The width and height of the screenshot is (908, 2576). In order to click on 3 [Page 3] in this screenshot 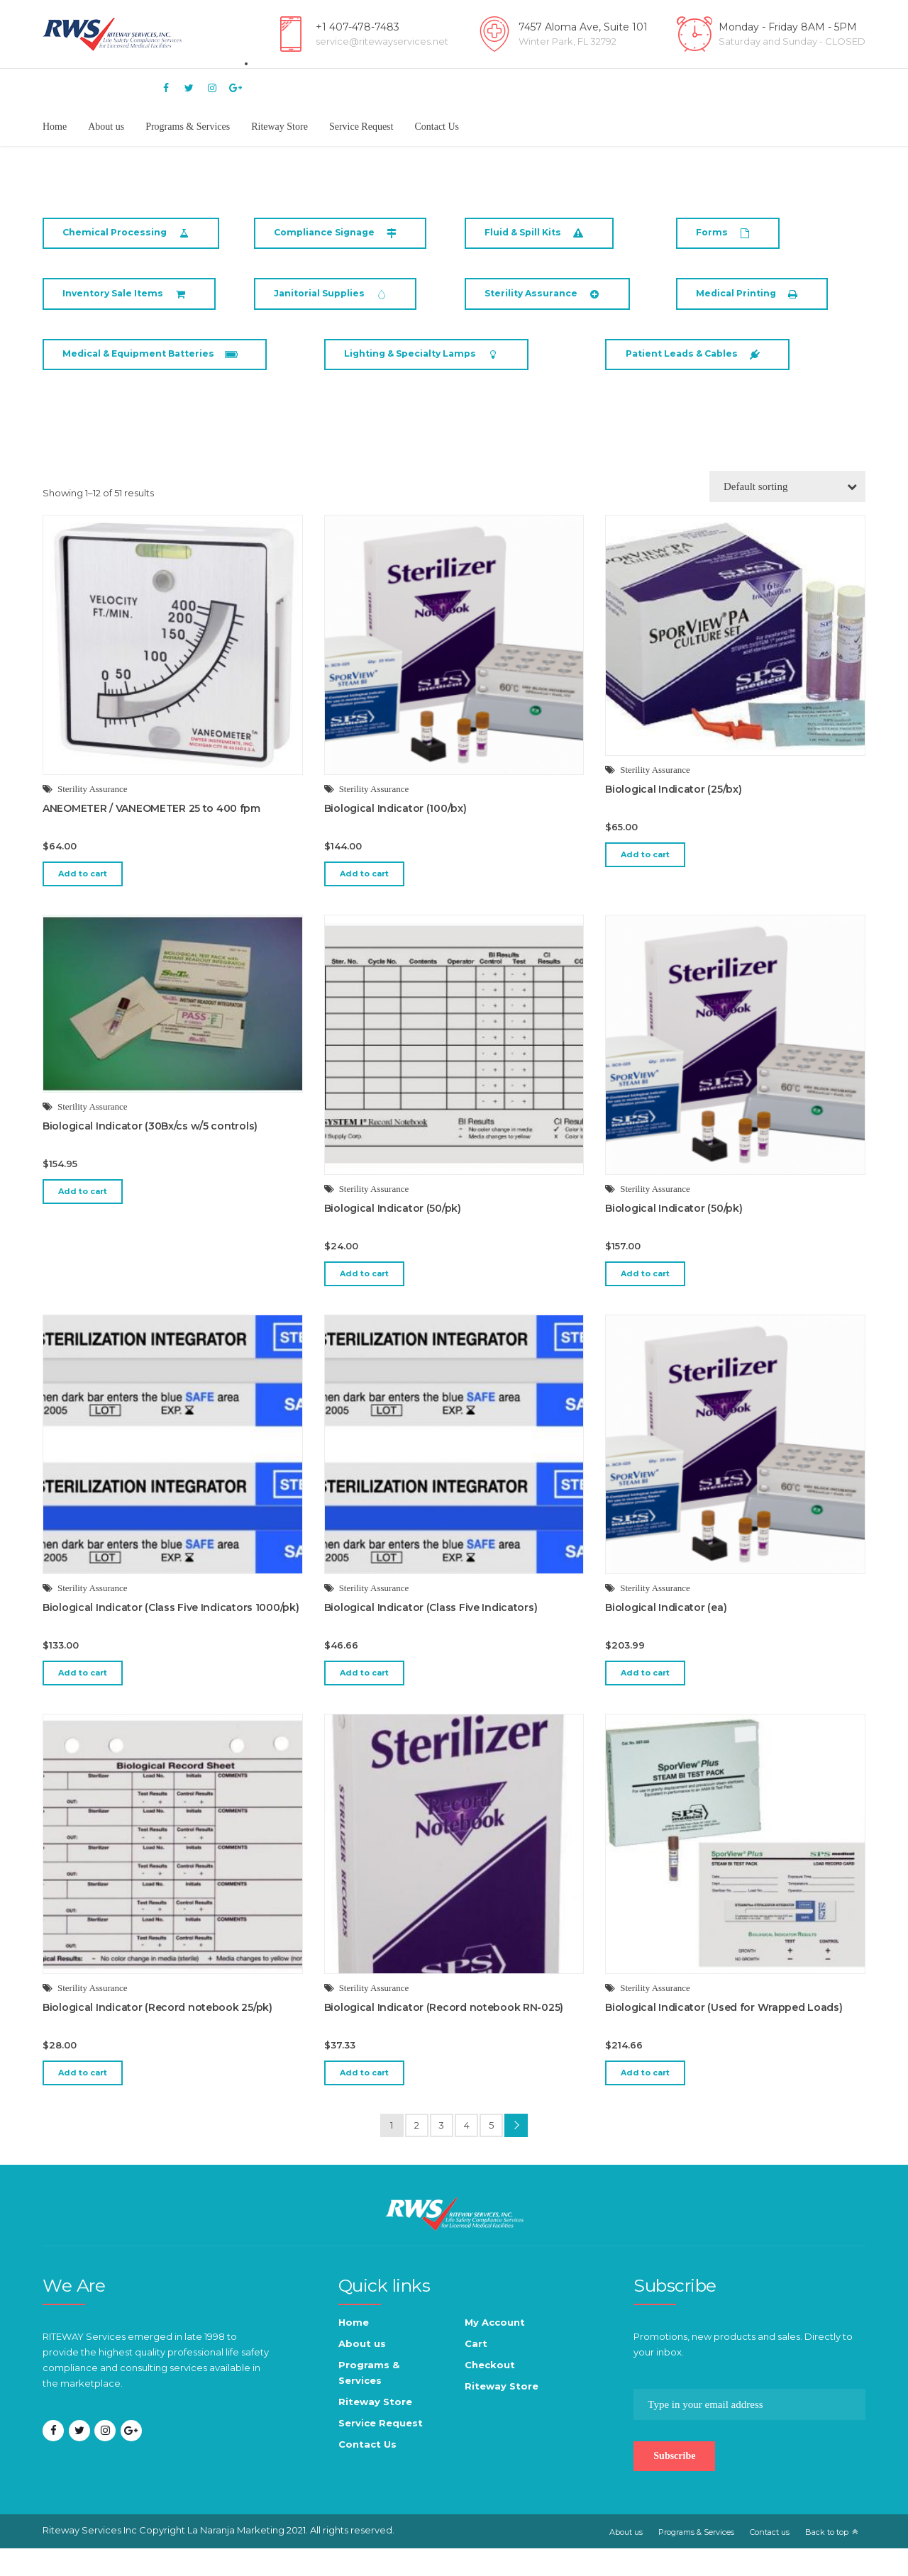, I will do `click(441, 2152)`.